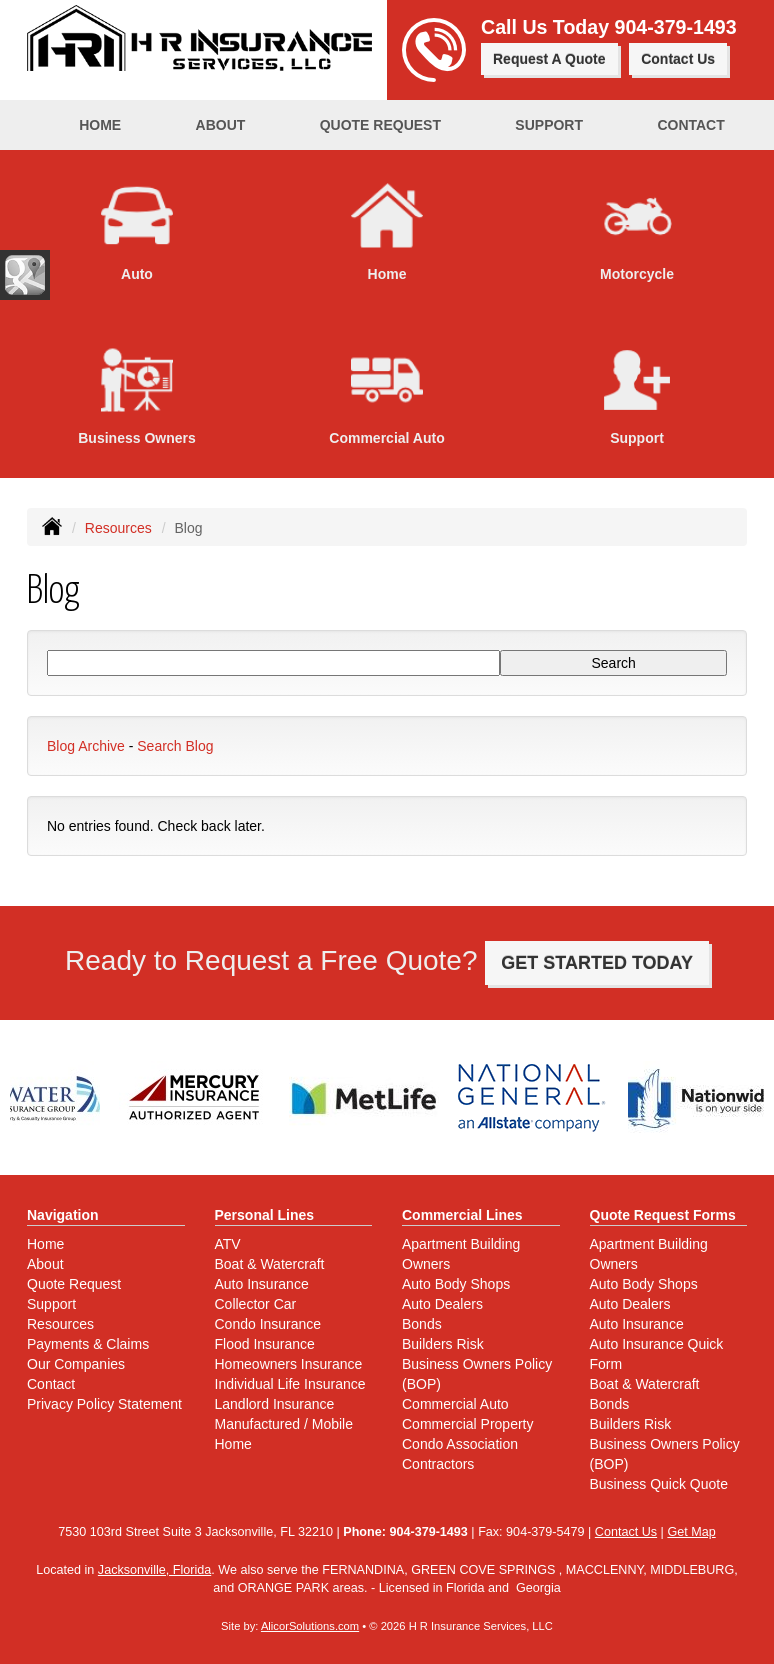 This screenshot has height=1664, width=774. Describe the element at coordinates (456, 1284) in the screenshot. I see `Auto Body Shops` at that location.